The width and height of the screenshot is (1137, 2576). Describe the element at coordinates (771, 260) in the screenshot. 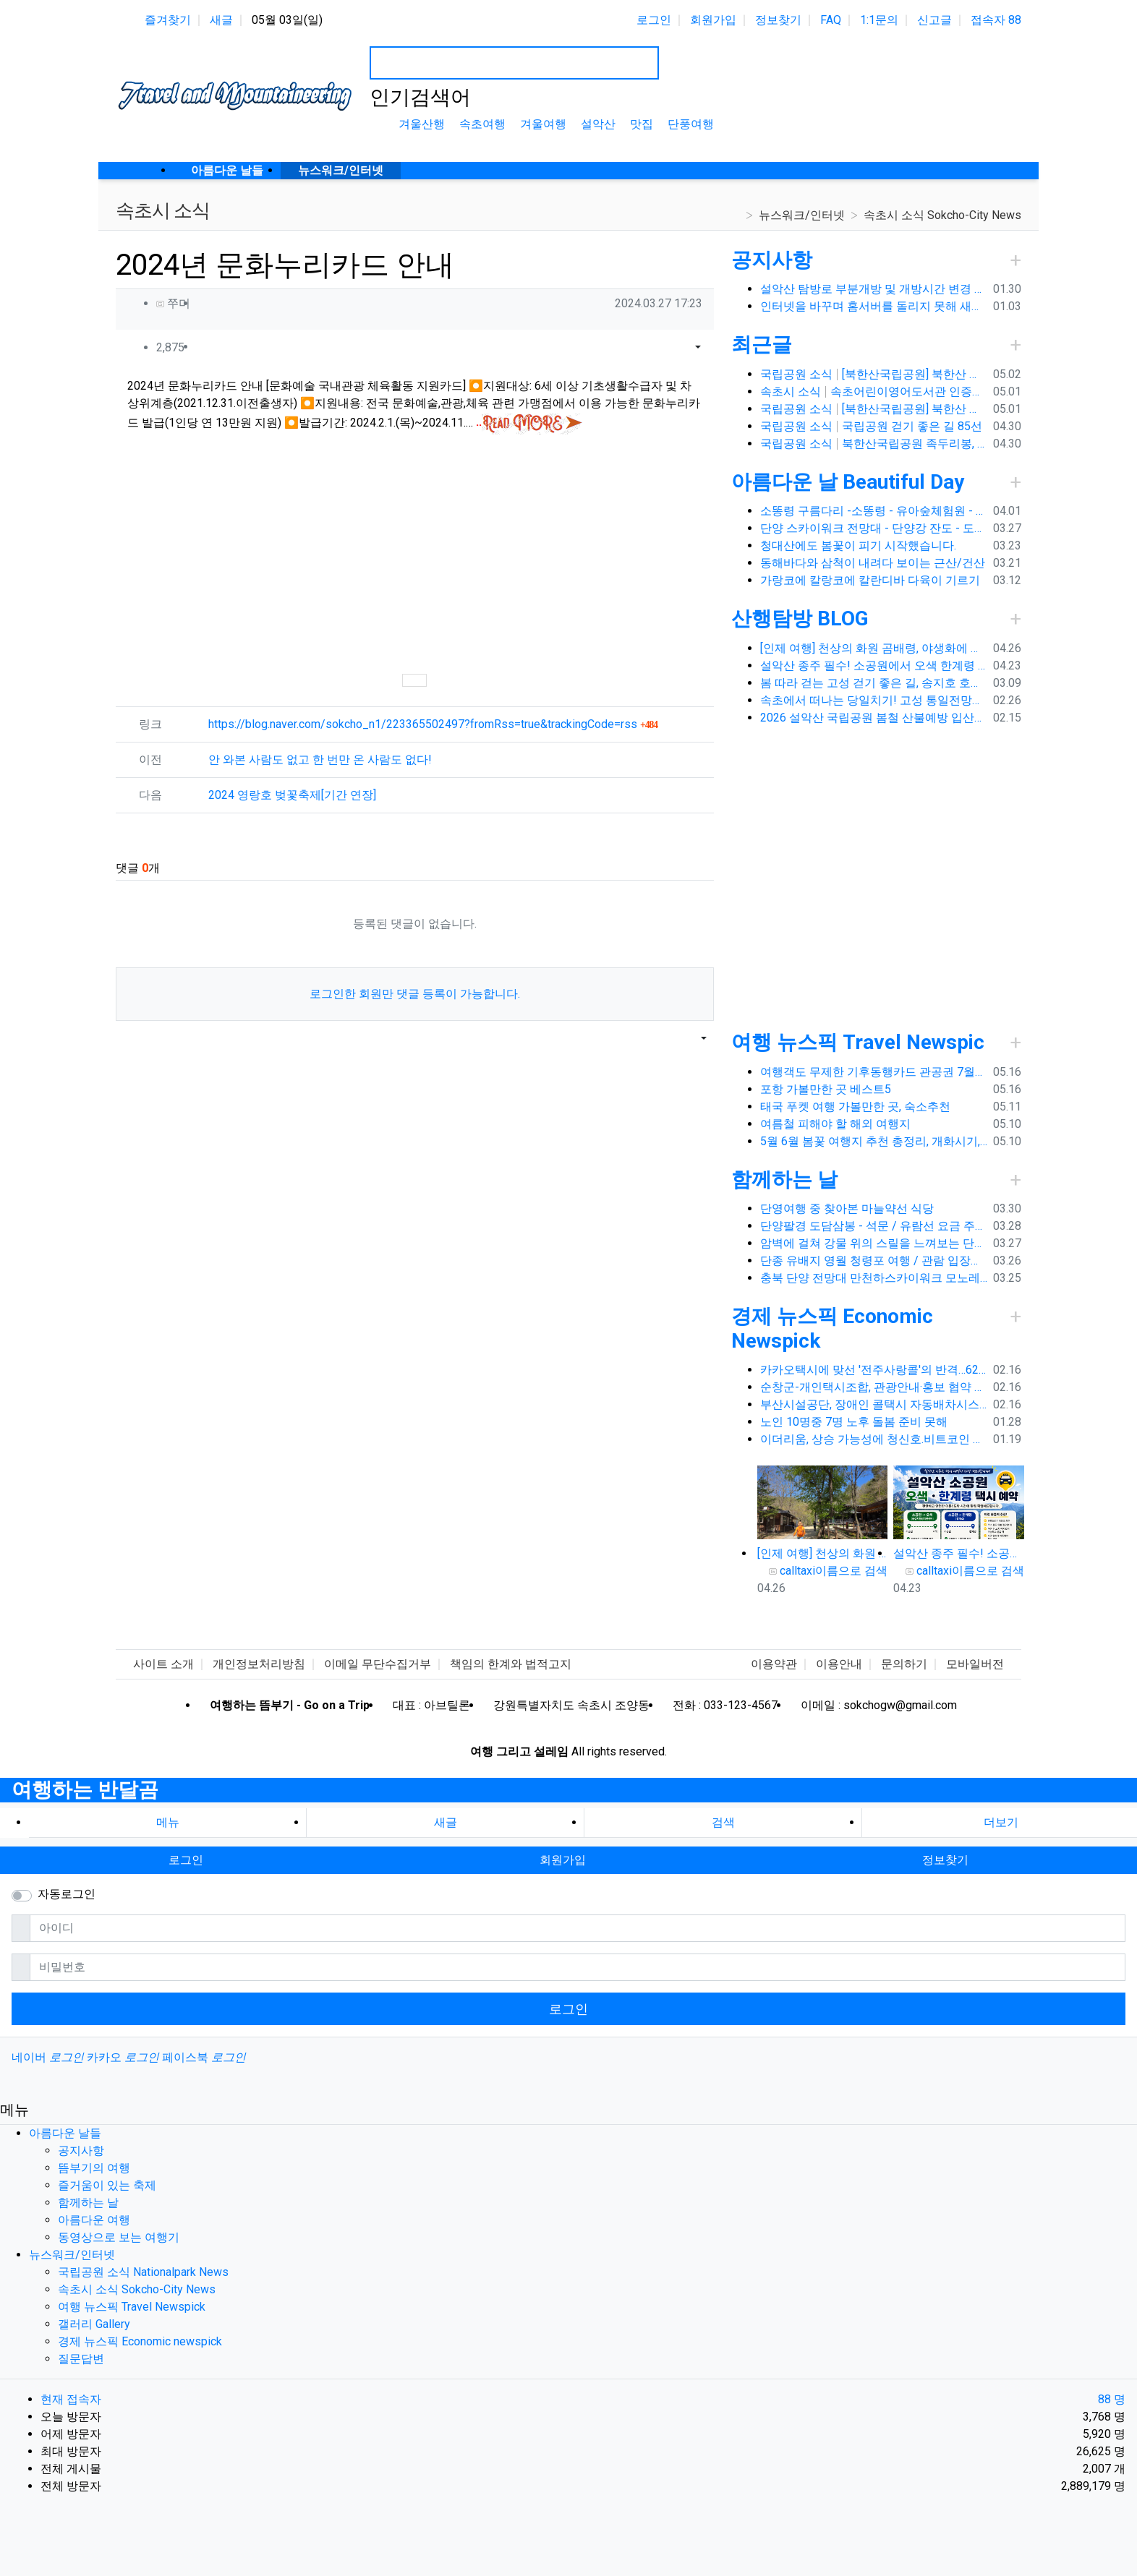

I see `공지사항` at that location.